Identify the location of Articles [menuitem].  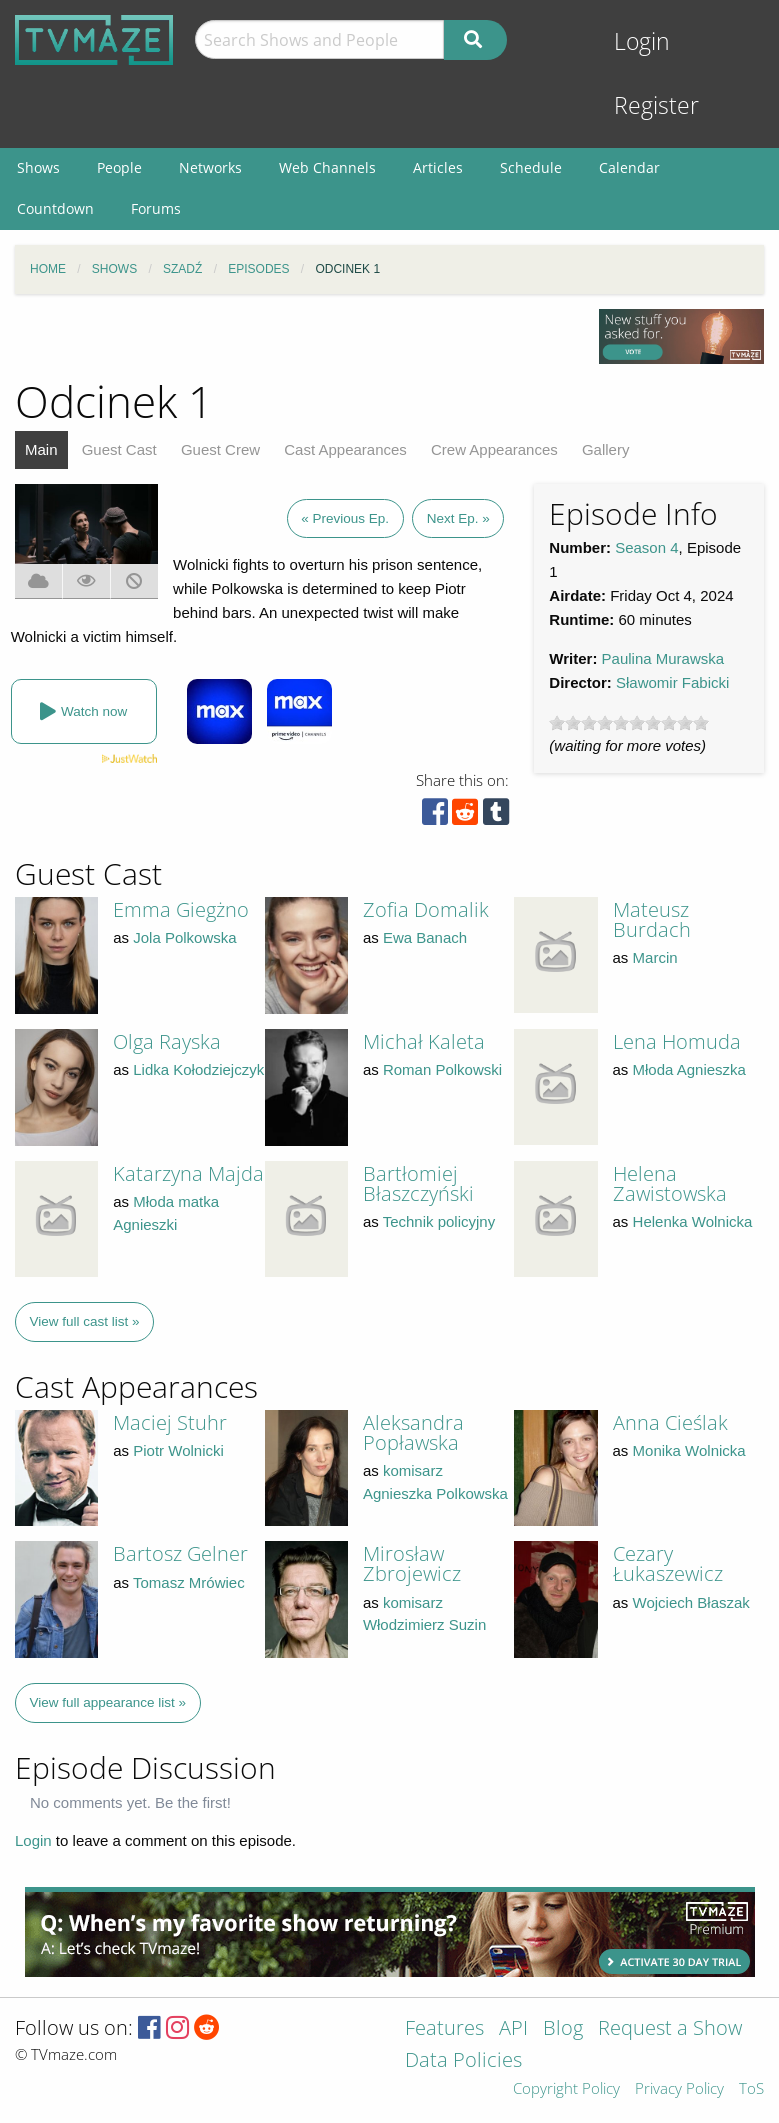
(438, 167).